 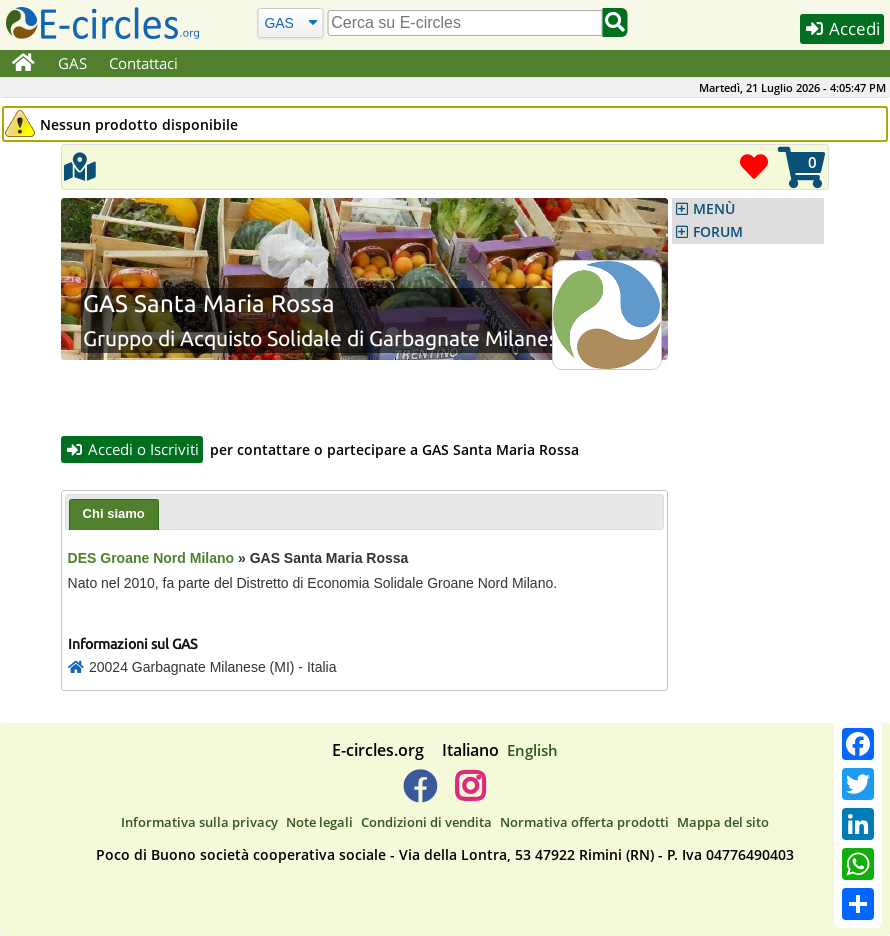 What do you see at coordinates (714, 209) in the screenshot?
I see `MENÙ` at bounding box center [714, 209].